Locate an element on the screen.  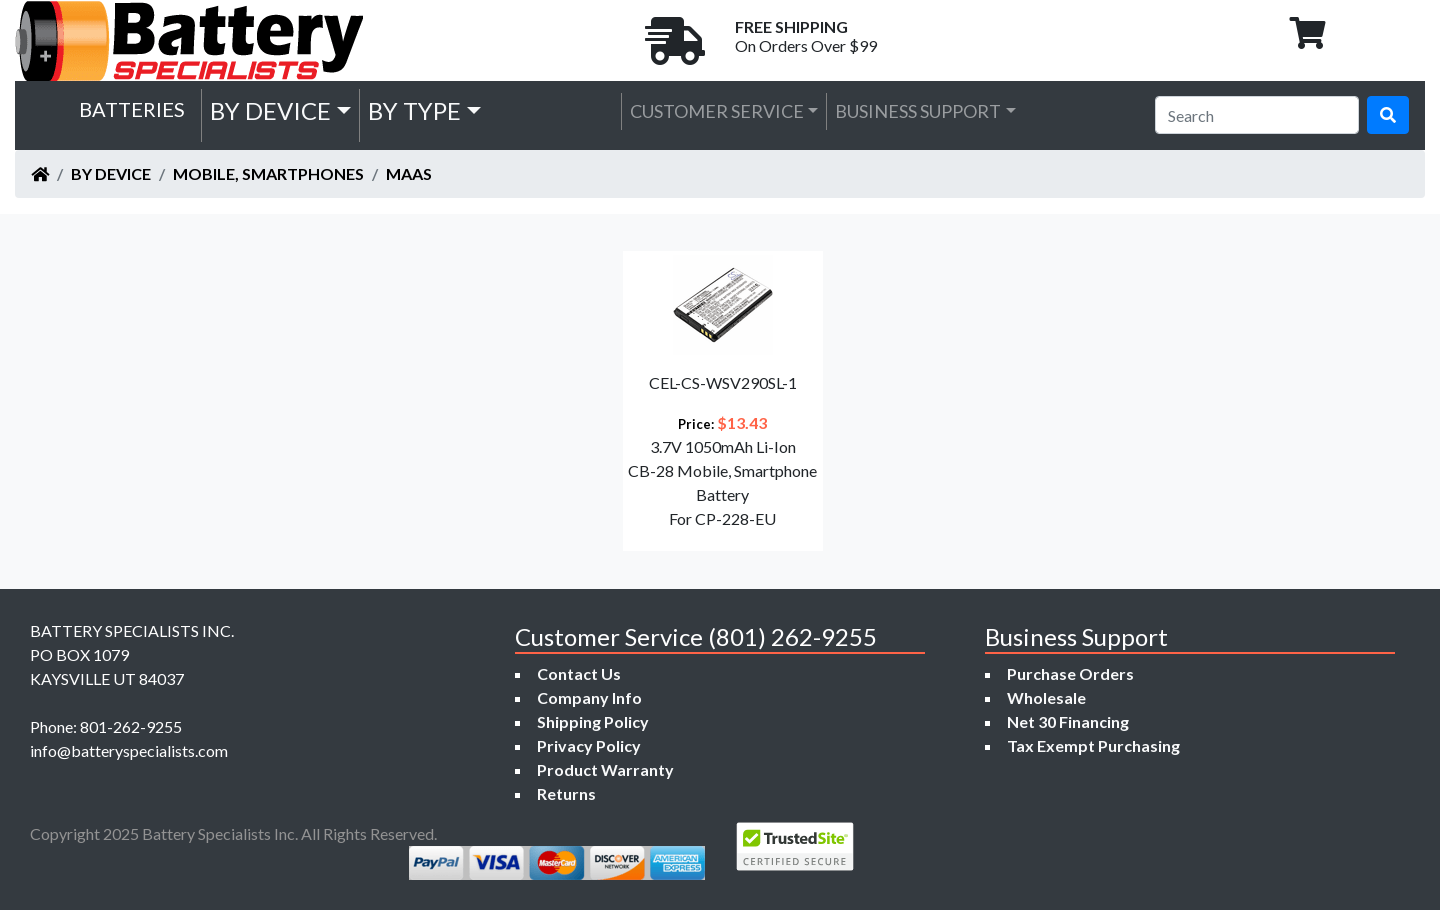
Product Warranty is located at coordinates (605, 769).